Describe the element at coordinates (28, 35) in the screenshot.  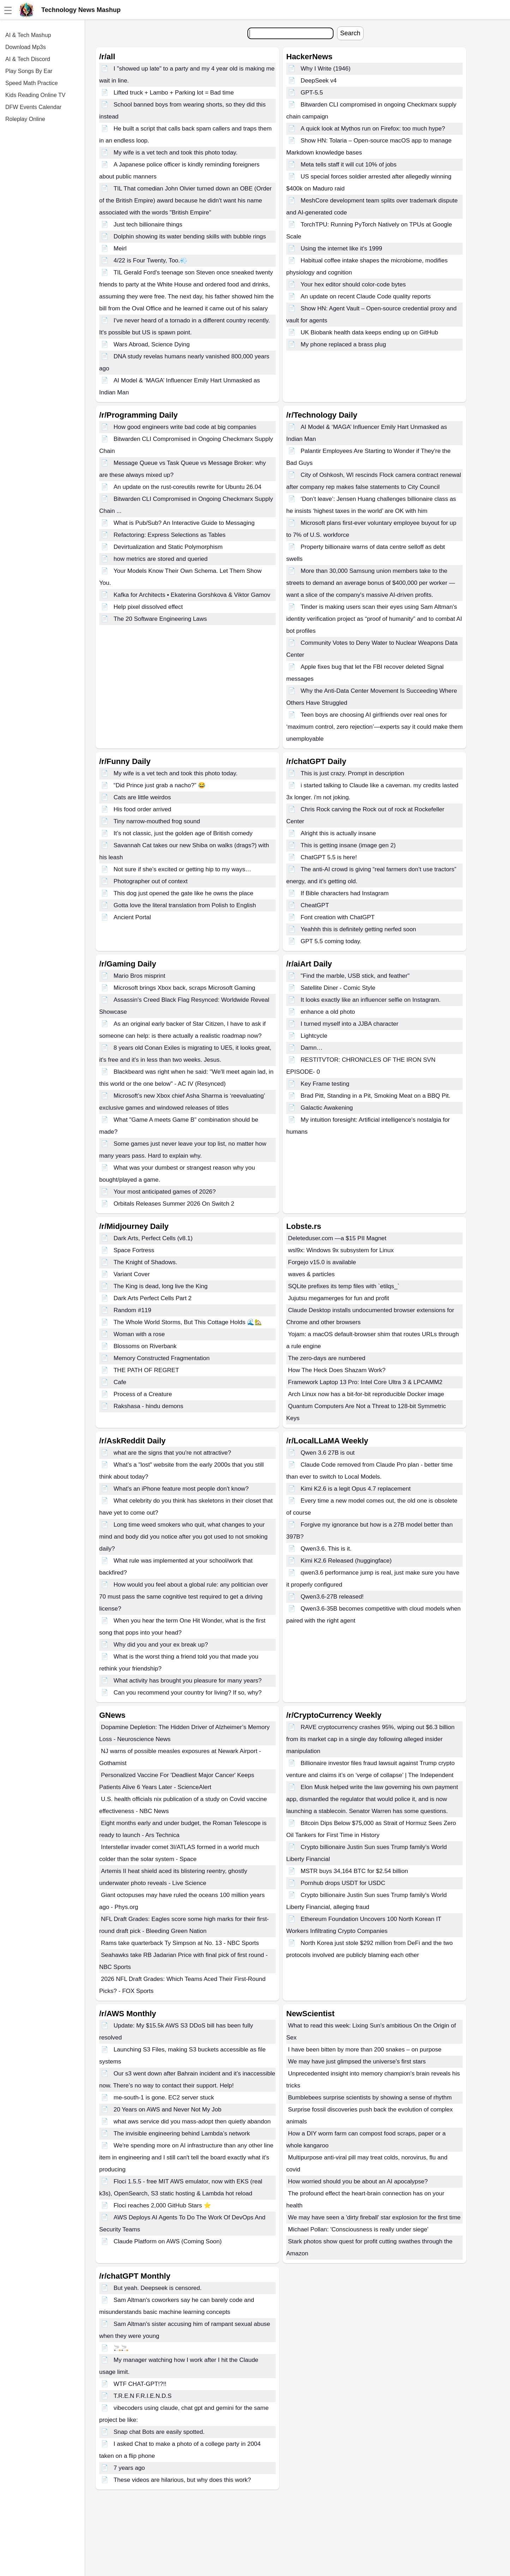
I see `AI & Tech Mashup` at that location.